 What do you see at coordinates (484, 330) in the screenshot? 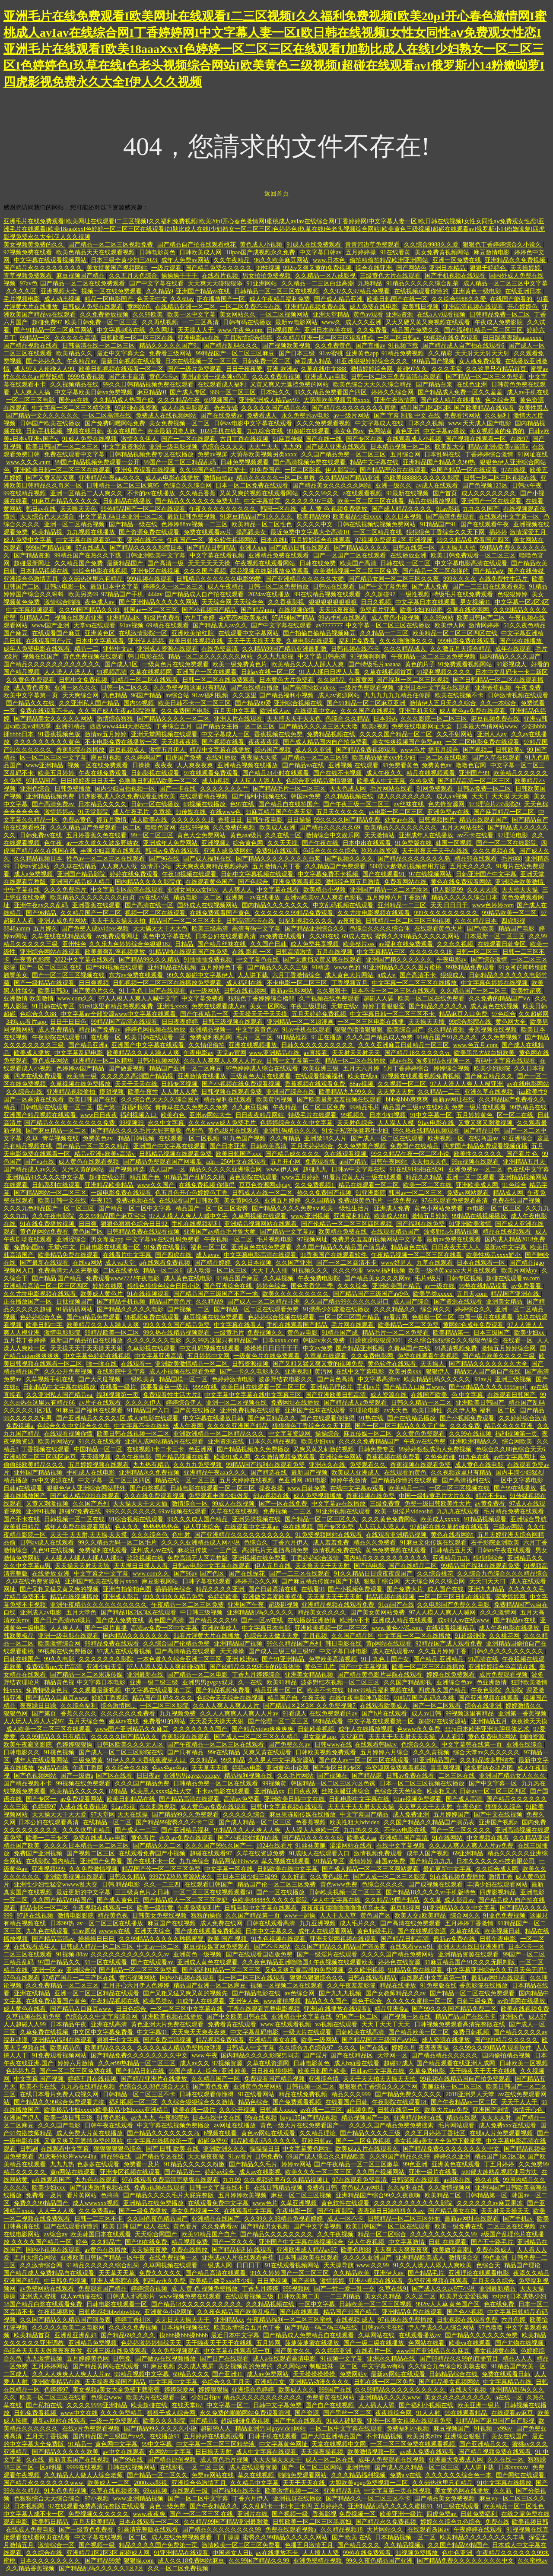
I see `国产福利91精品一区二区三区` at bounding box center [484, 330].